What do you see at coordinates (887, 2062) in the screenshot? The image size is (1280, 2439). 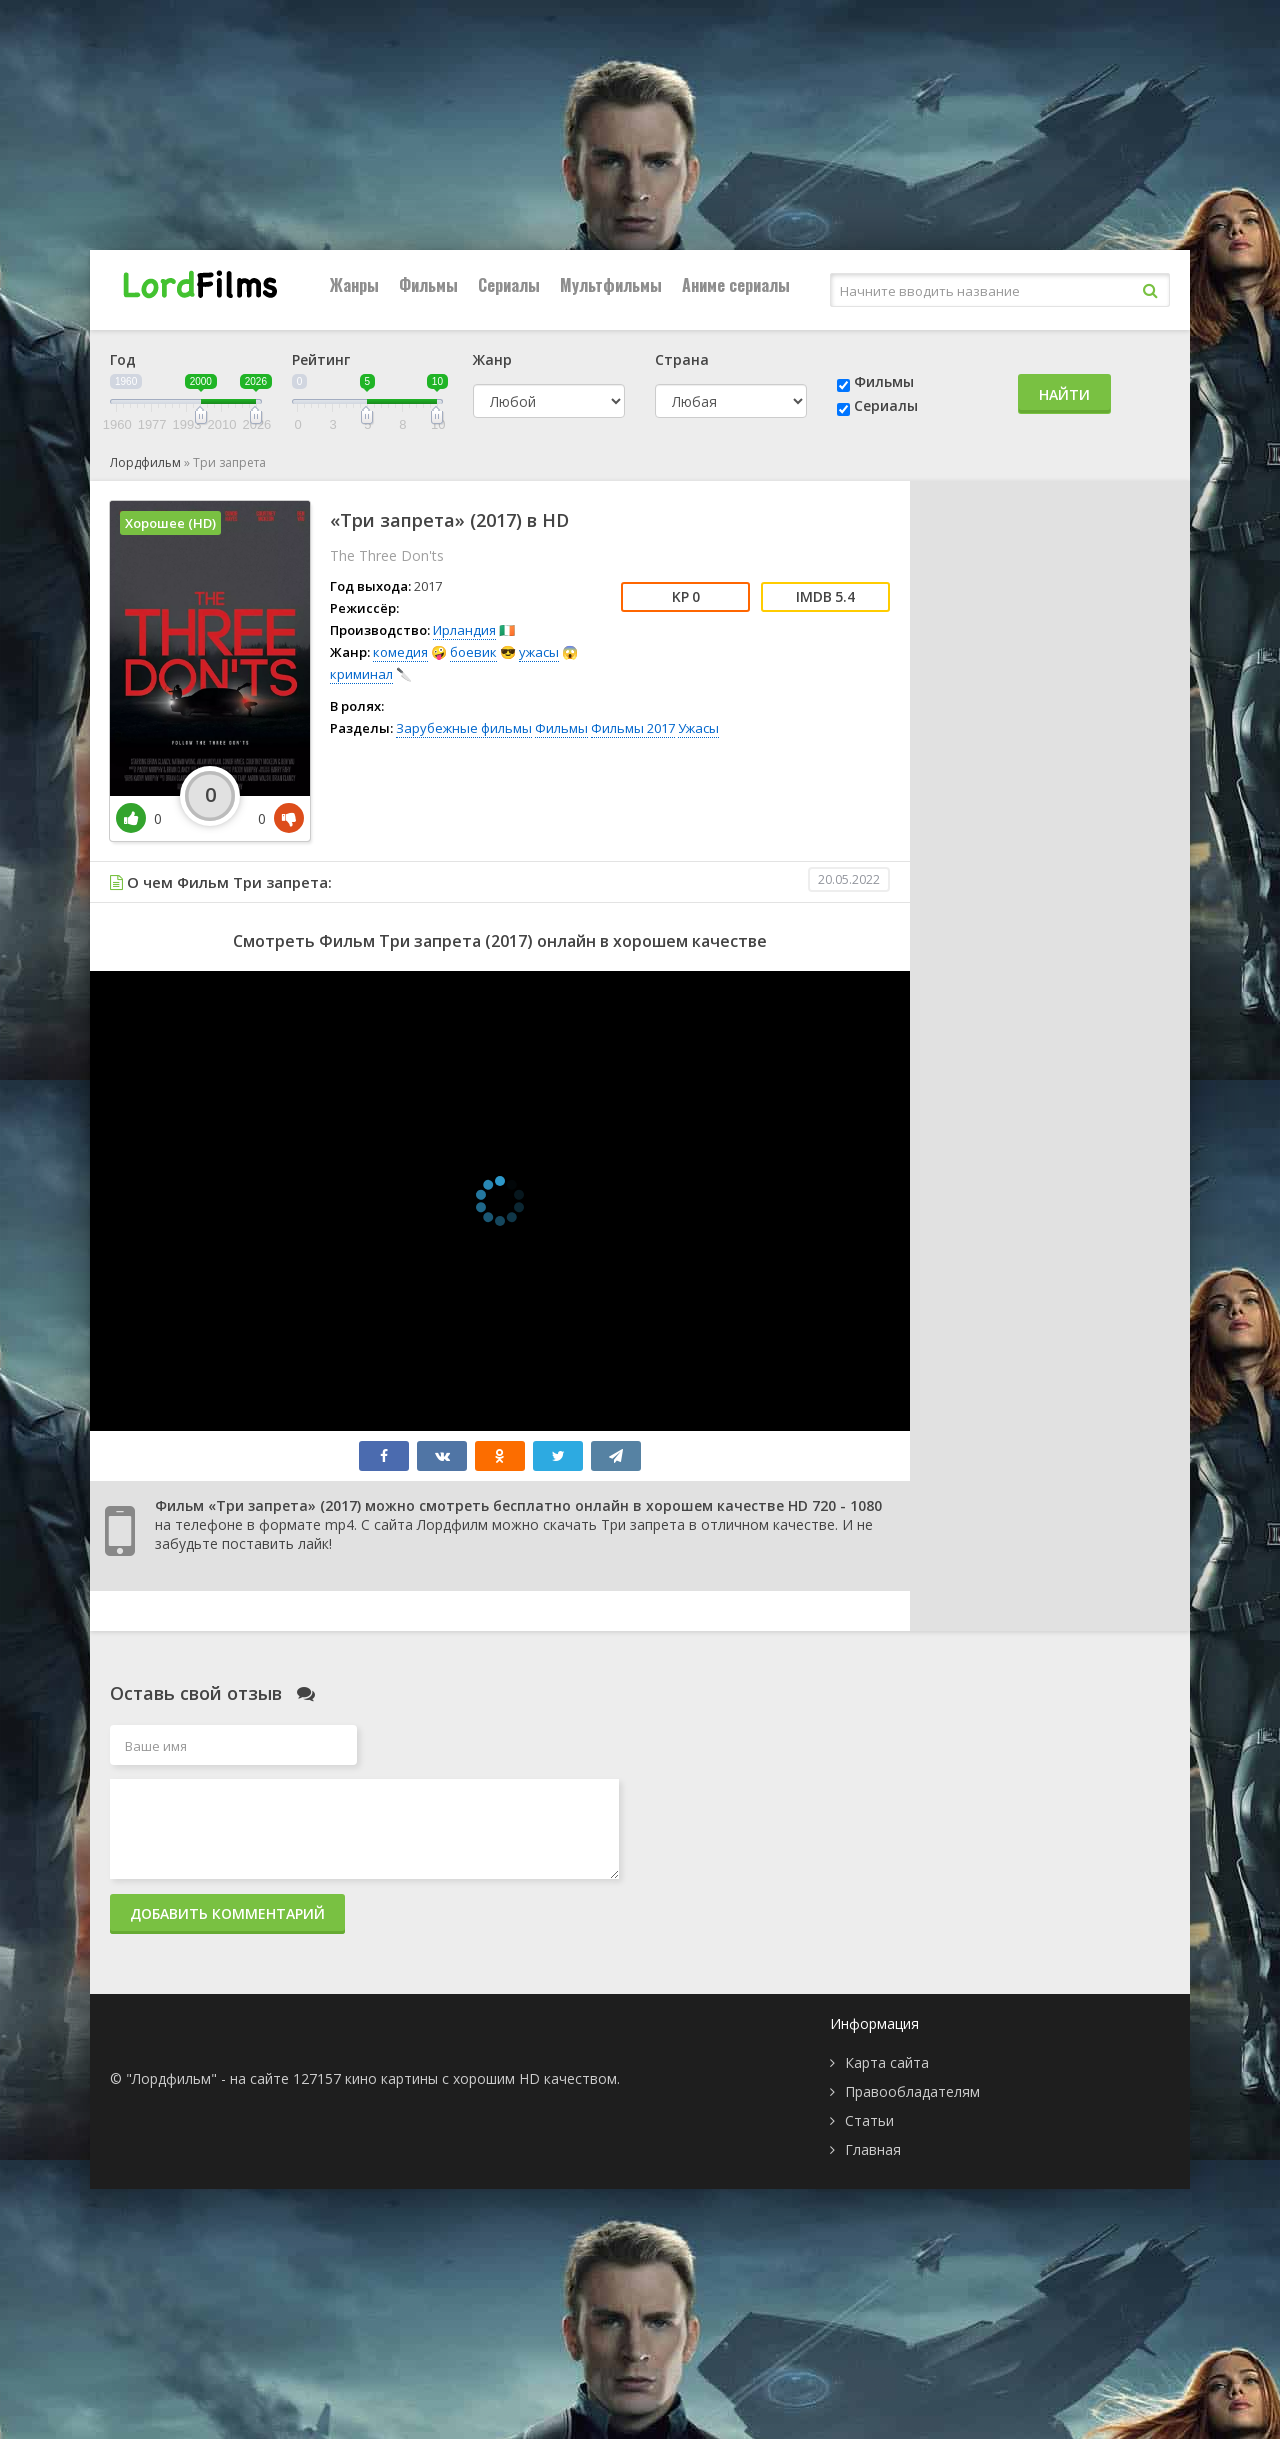 I see `Карта сайта` at bounding box center [887, 2062].